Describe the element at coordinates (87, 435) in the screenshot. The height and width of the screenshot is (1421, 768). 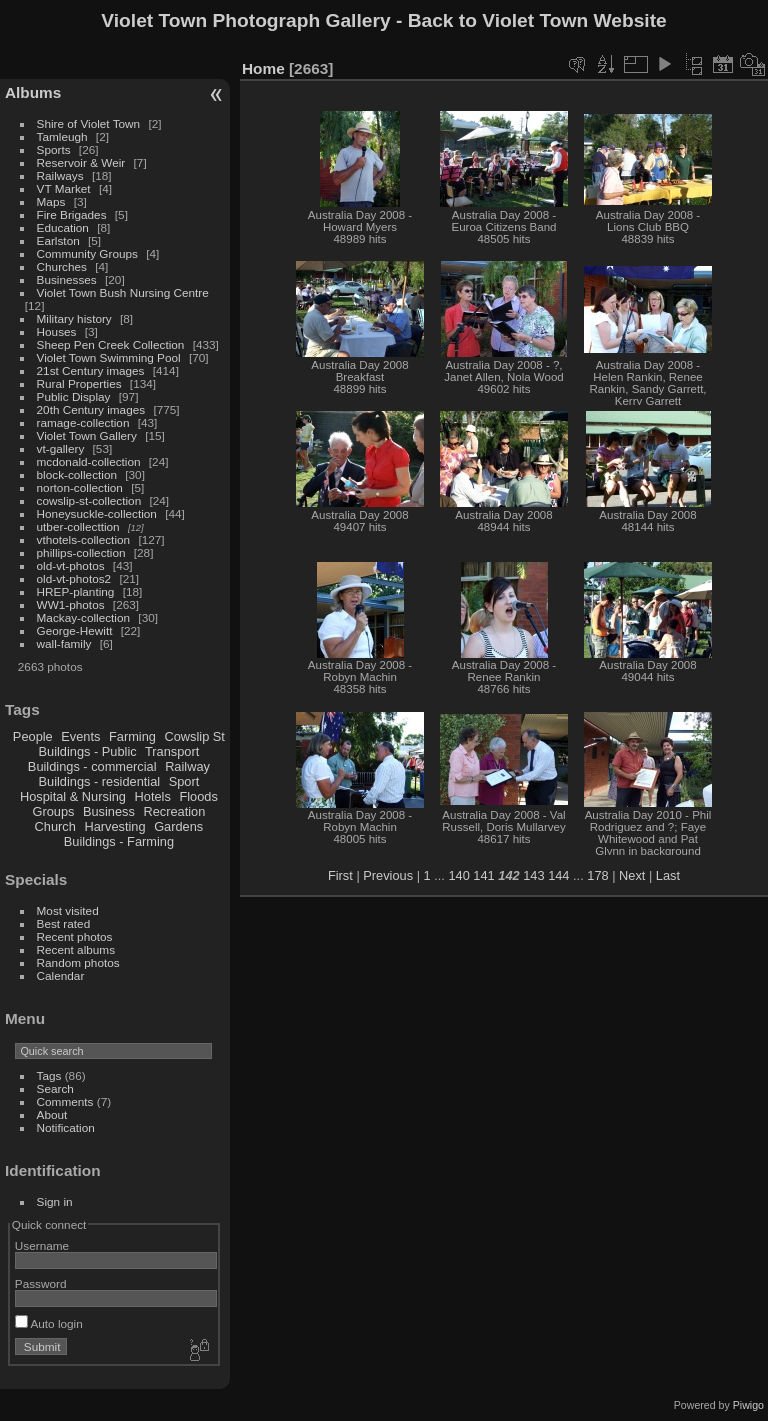
I see `Violet Town Gallery` at that location.